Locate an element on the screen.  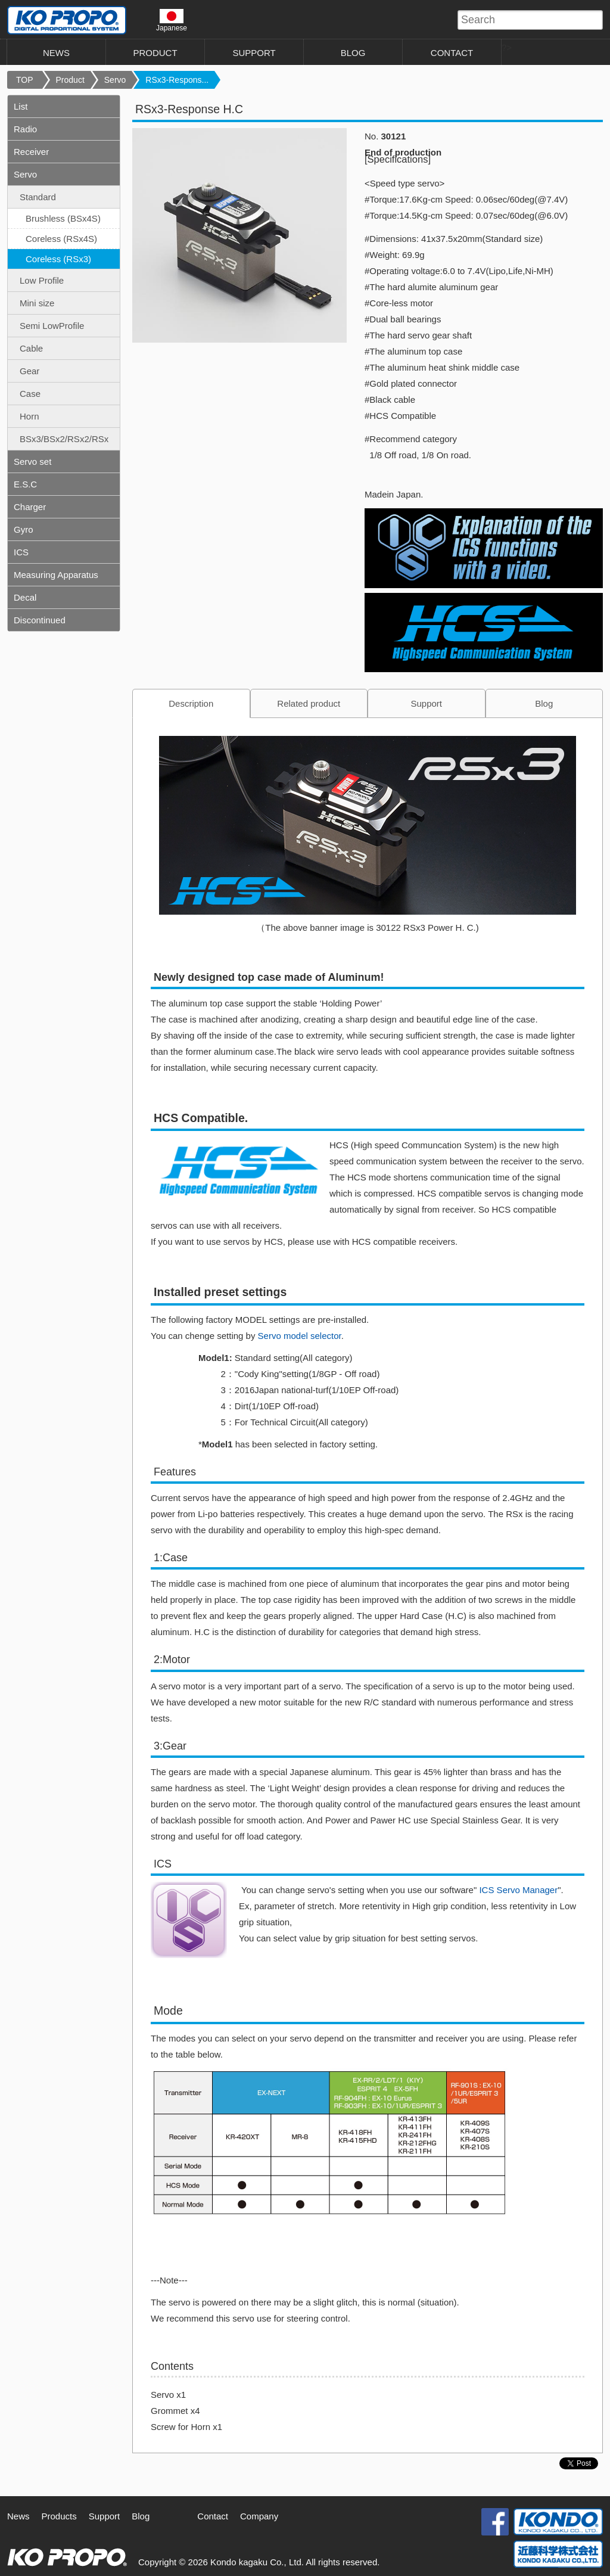
Blog is located at coordinates (544, 703).